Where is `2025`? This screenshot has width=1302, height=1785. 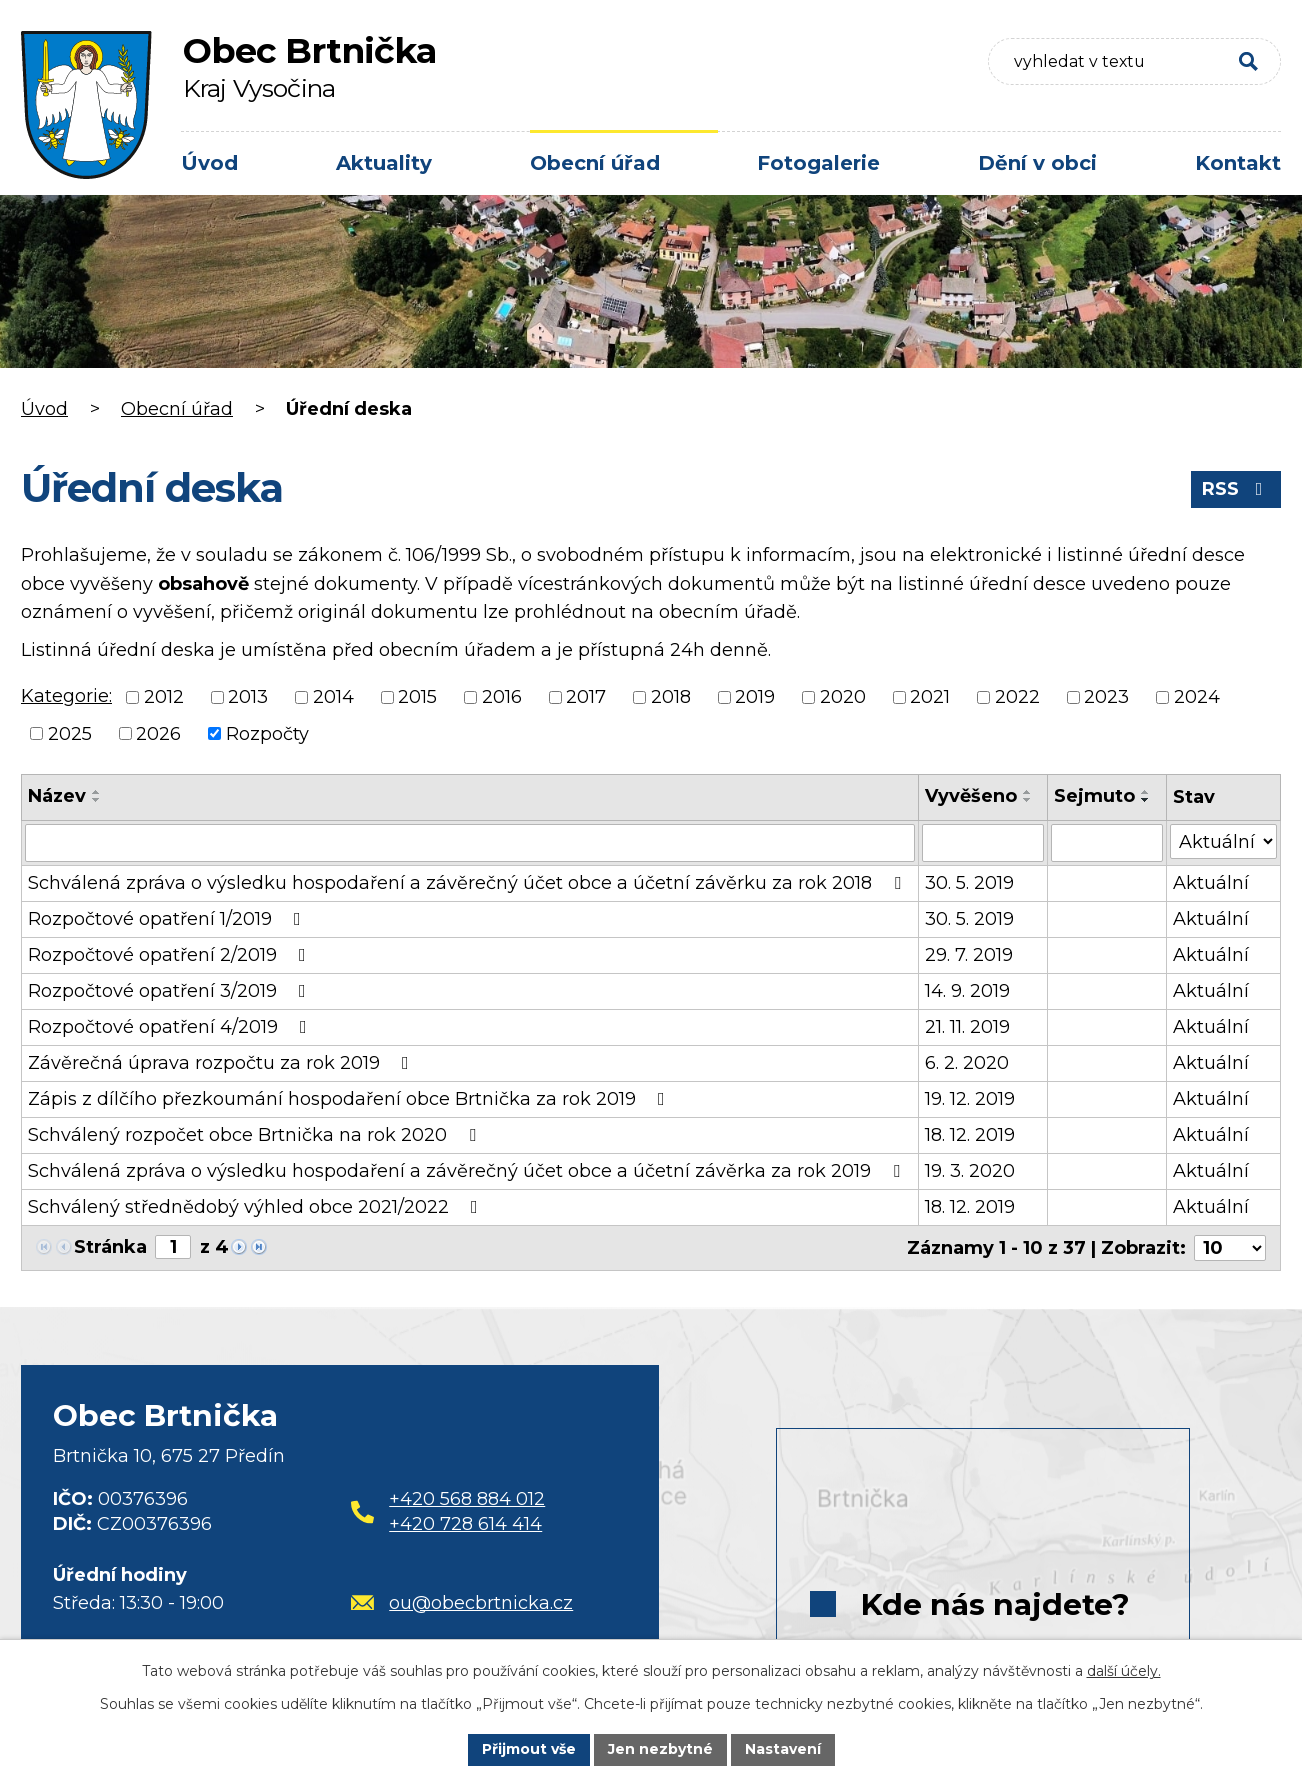
2025 is located at coordinates (70, 733).